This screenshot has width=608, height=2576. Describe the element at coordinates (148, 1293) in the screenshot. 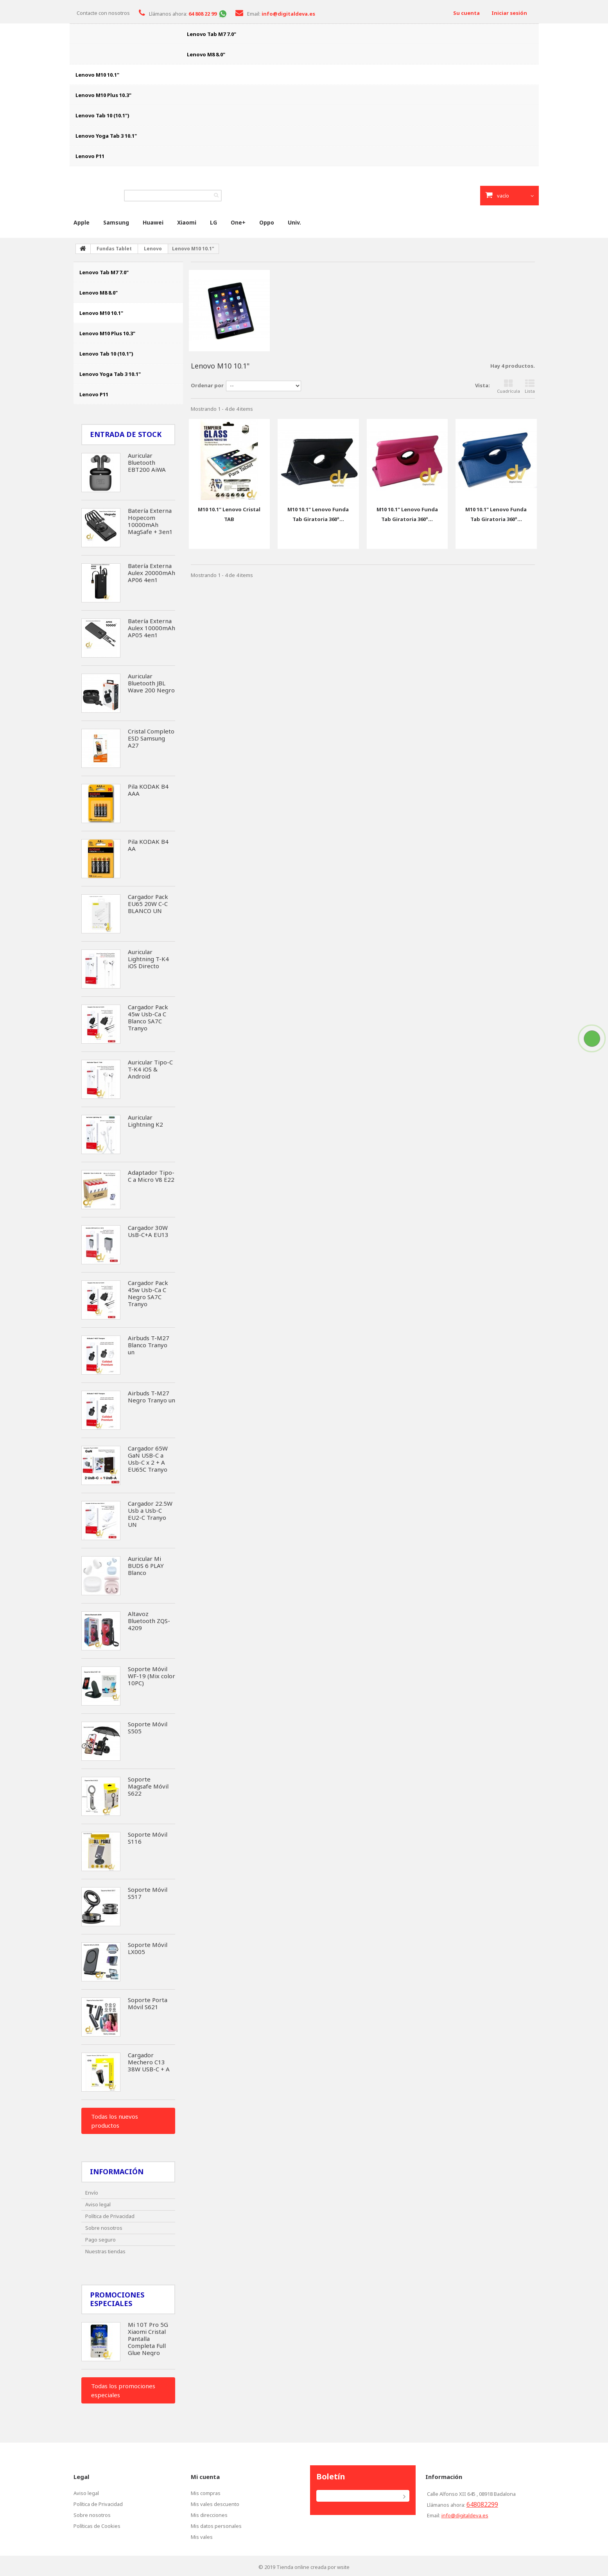

I see `Cargador Pack 45w Usb-Ca C Negro SA7C Tranyo` at that location.